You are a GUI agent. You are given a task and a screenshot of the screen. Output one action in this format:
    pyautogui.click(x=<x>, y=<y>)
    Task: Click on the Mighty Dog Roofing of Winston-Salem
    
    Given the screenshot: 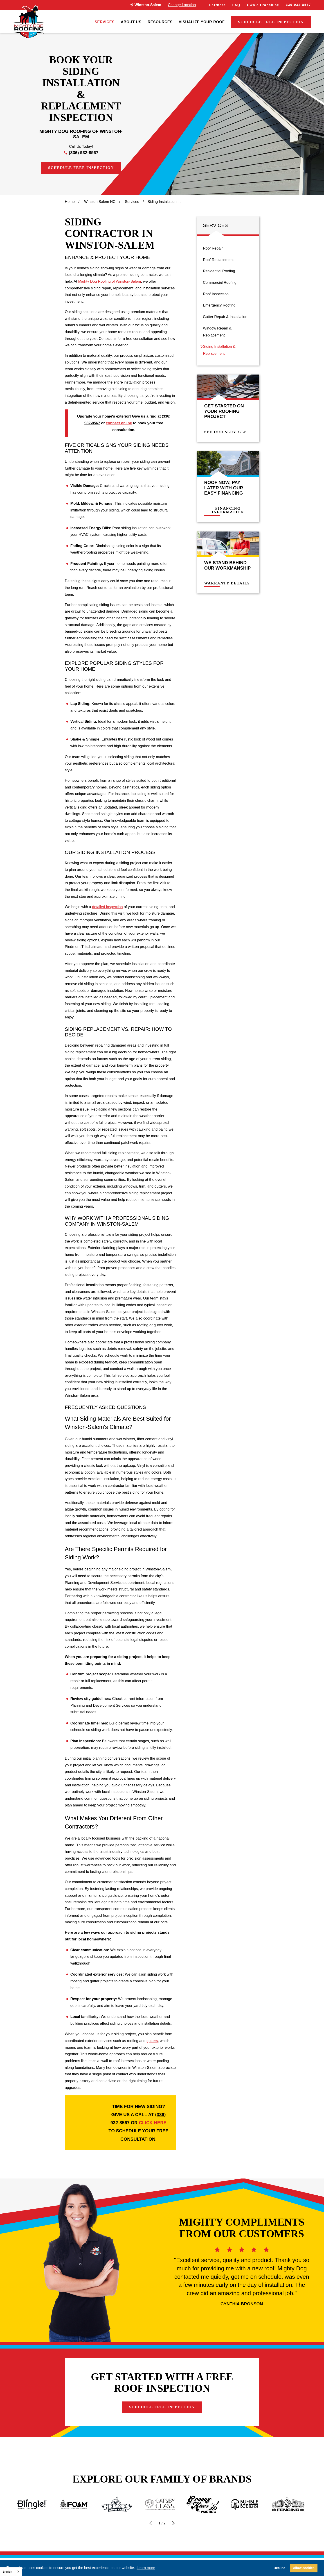 What is the action you would take?
    pyautogui.click(x=109, y=281)
    